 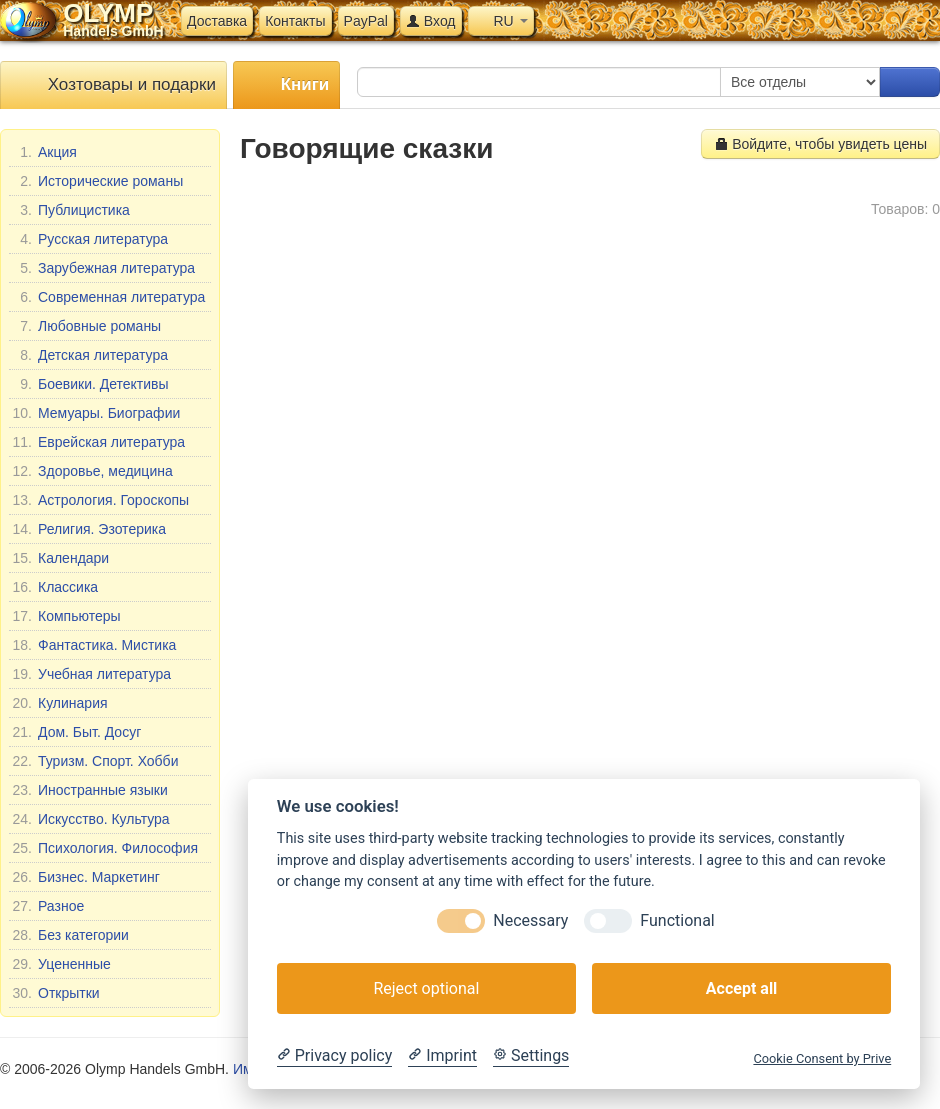 I want to click on Русская литература, so click(x=90, y=239).